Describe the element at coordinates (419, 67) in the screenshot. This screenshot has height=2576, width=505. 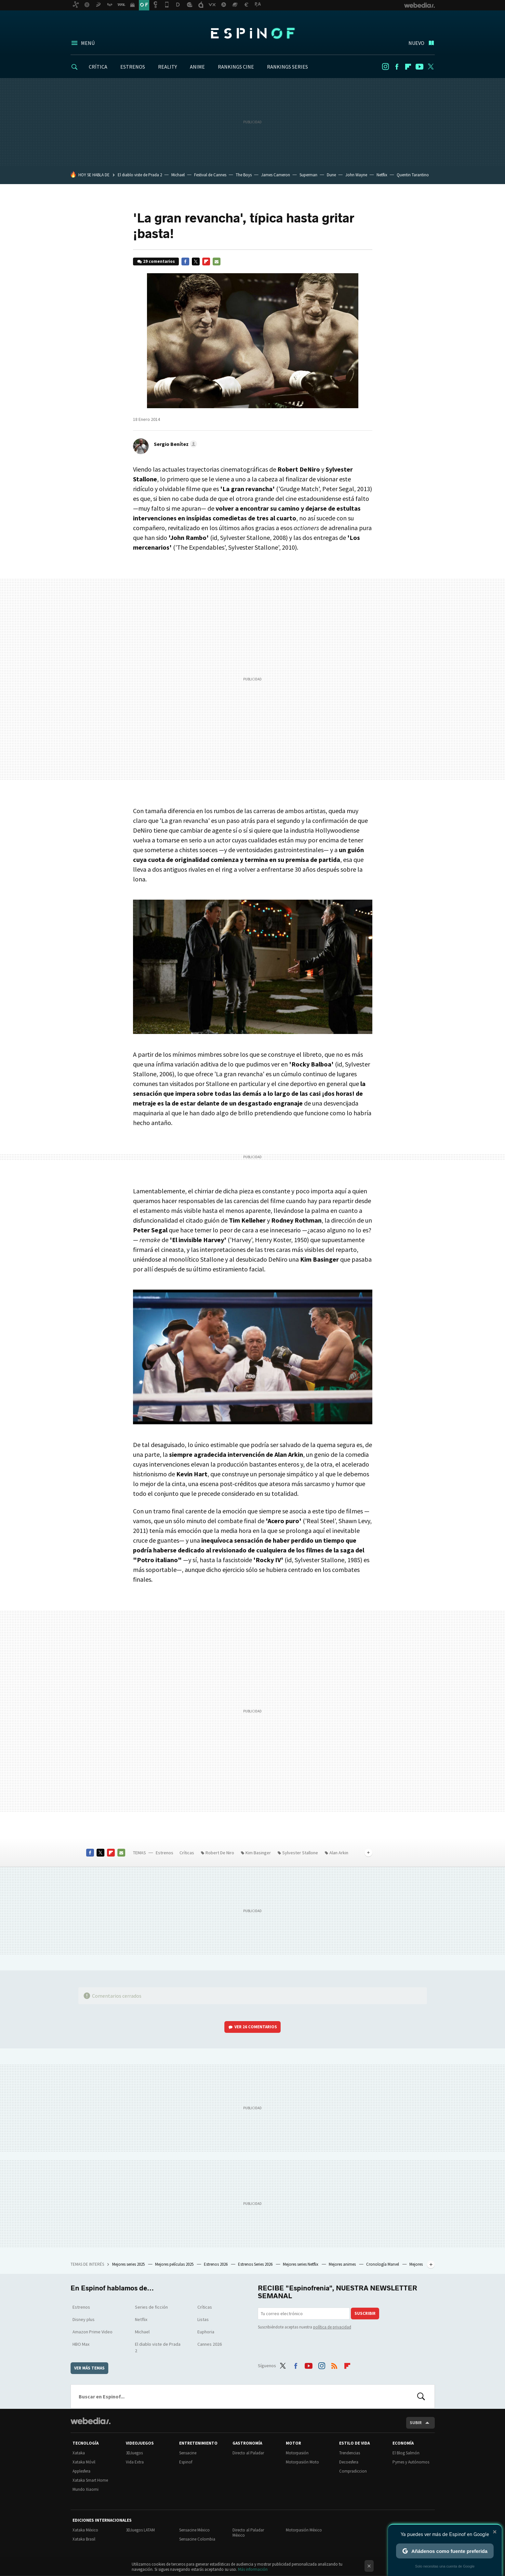
I see `Youtube` at that location.